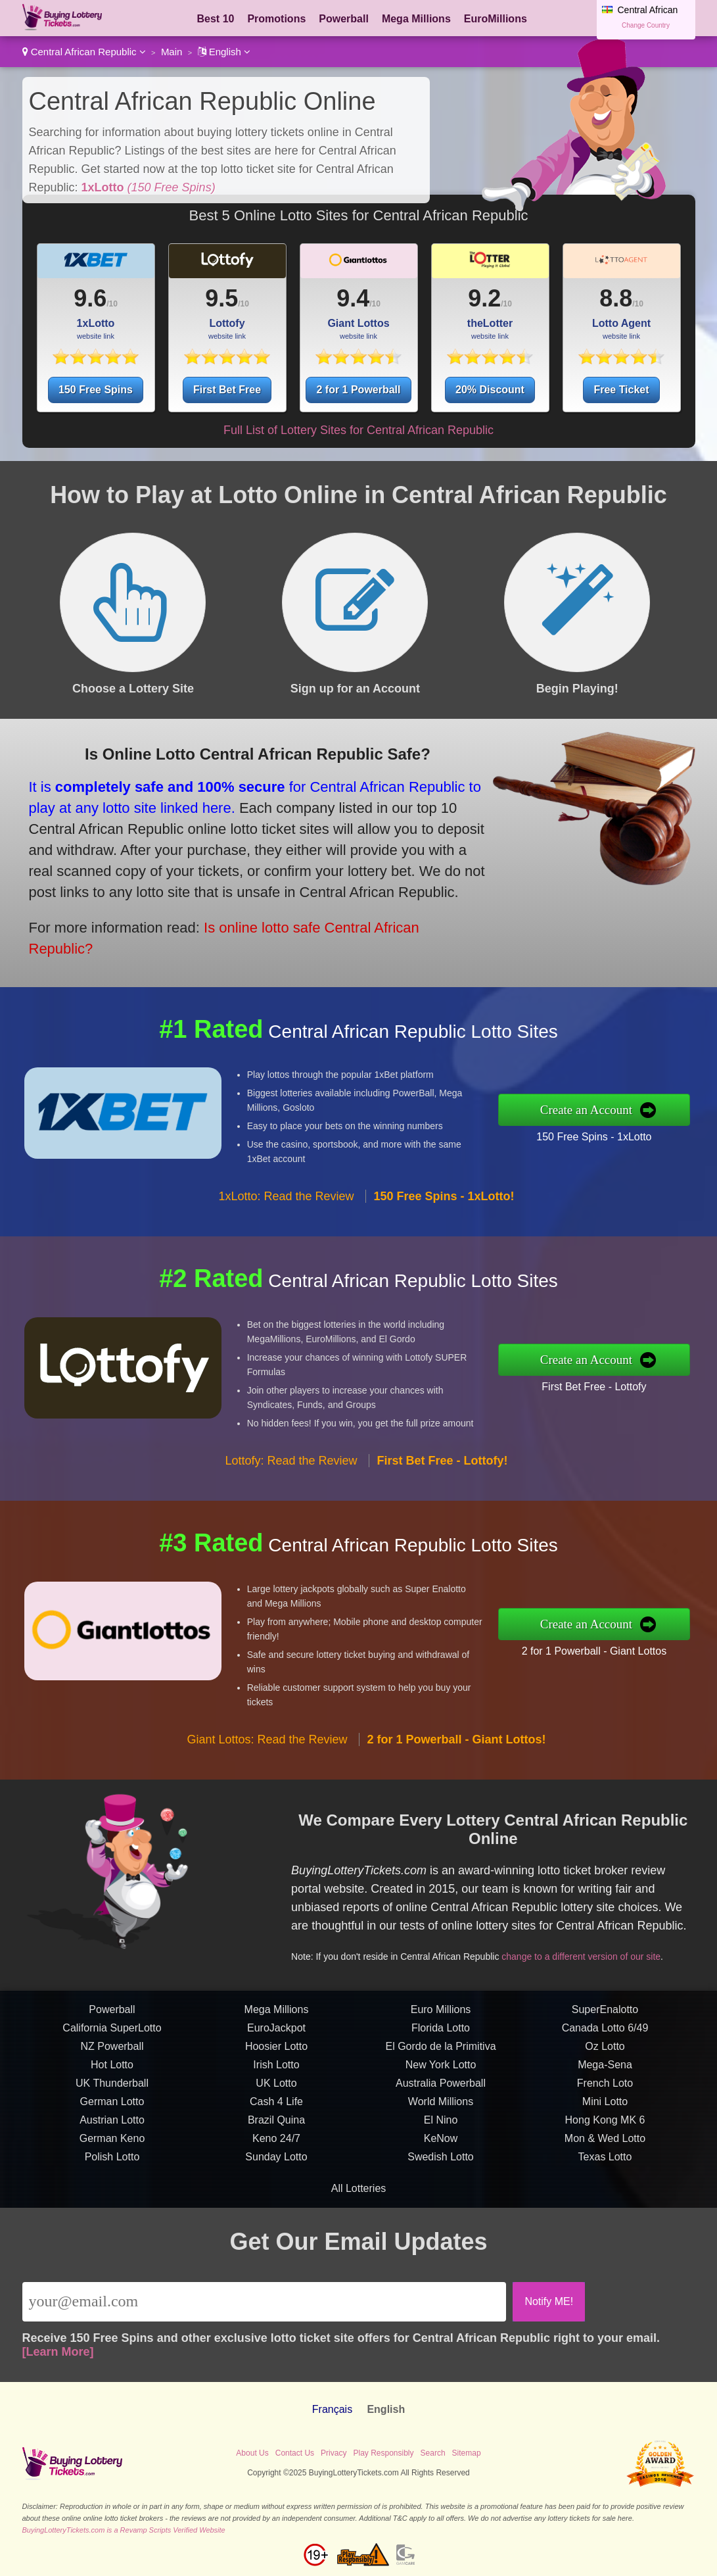 The image size is (717, 2576). What do you see at coordinates (90, 298) in the screenshot?
I see `9.6` at bounding box center [90, 298].